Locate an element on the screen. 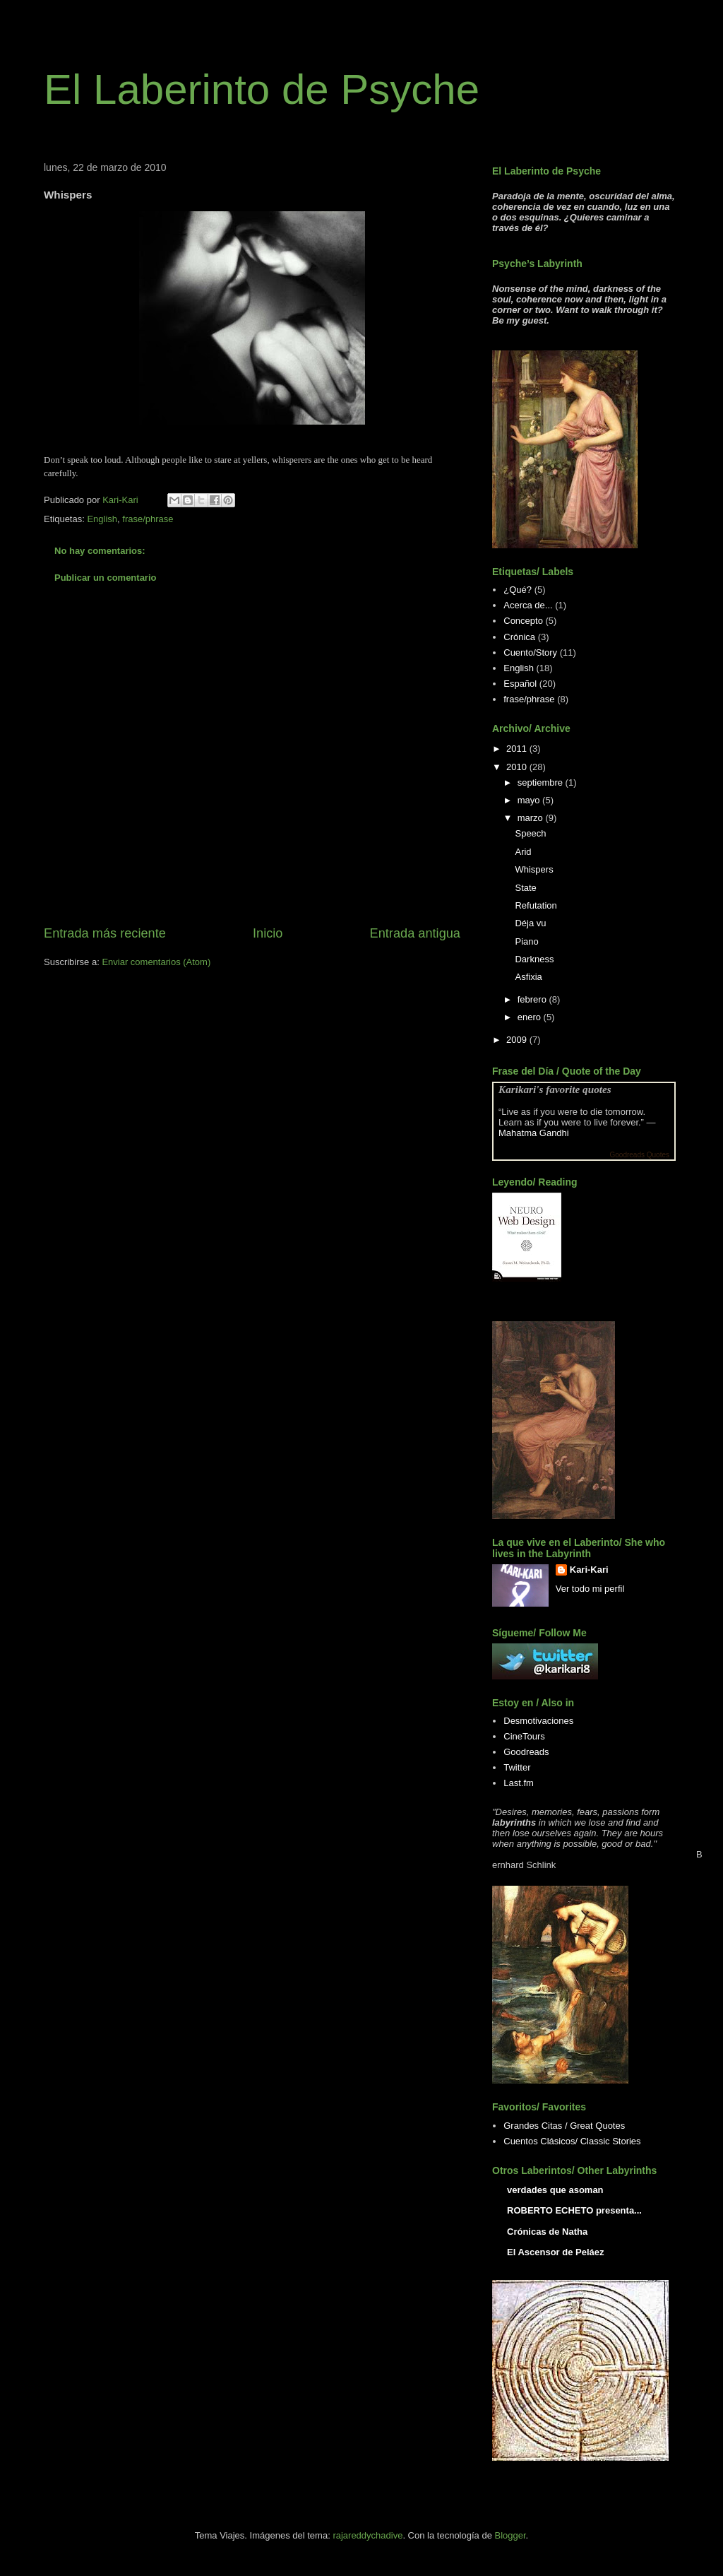 This screenshot has width=723, height=2576. English is located at coordinates (102, 519).